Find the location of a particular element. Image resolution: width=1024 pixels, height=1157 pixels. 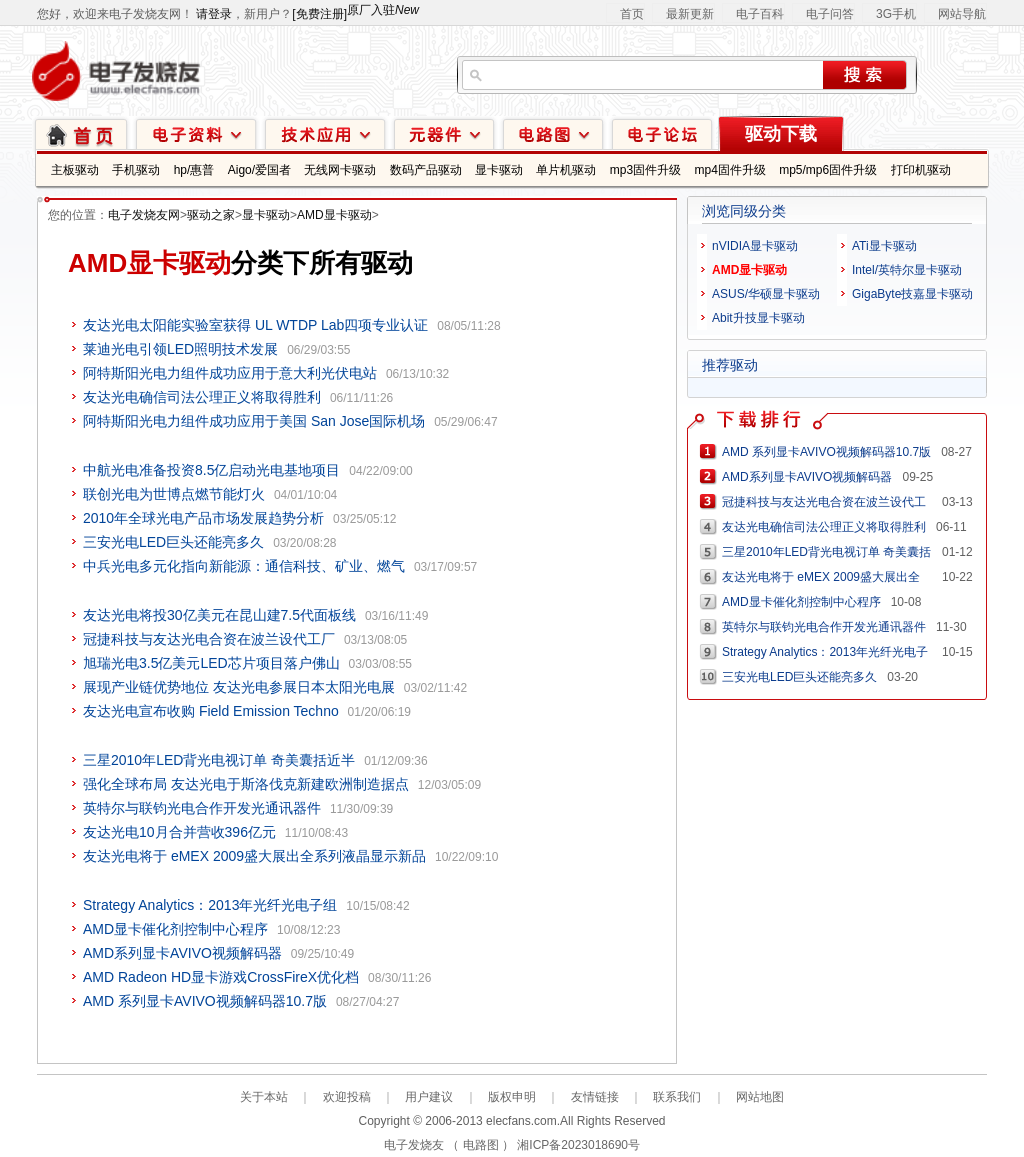

友达光电太阳能实验室获得 UL WTDP Lab四项专业认证 is located at coordinates (255, 325).